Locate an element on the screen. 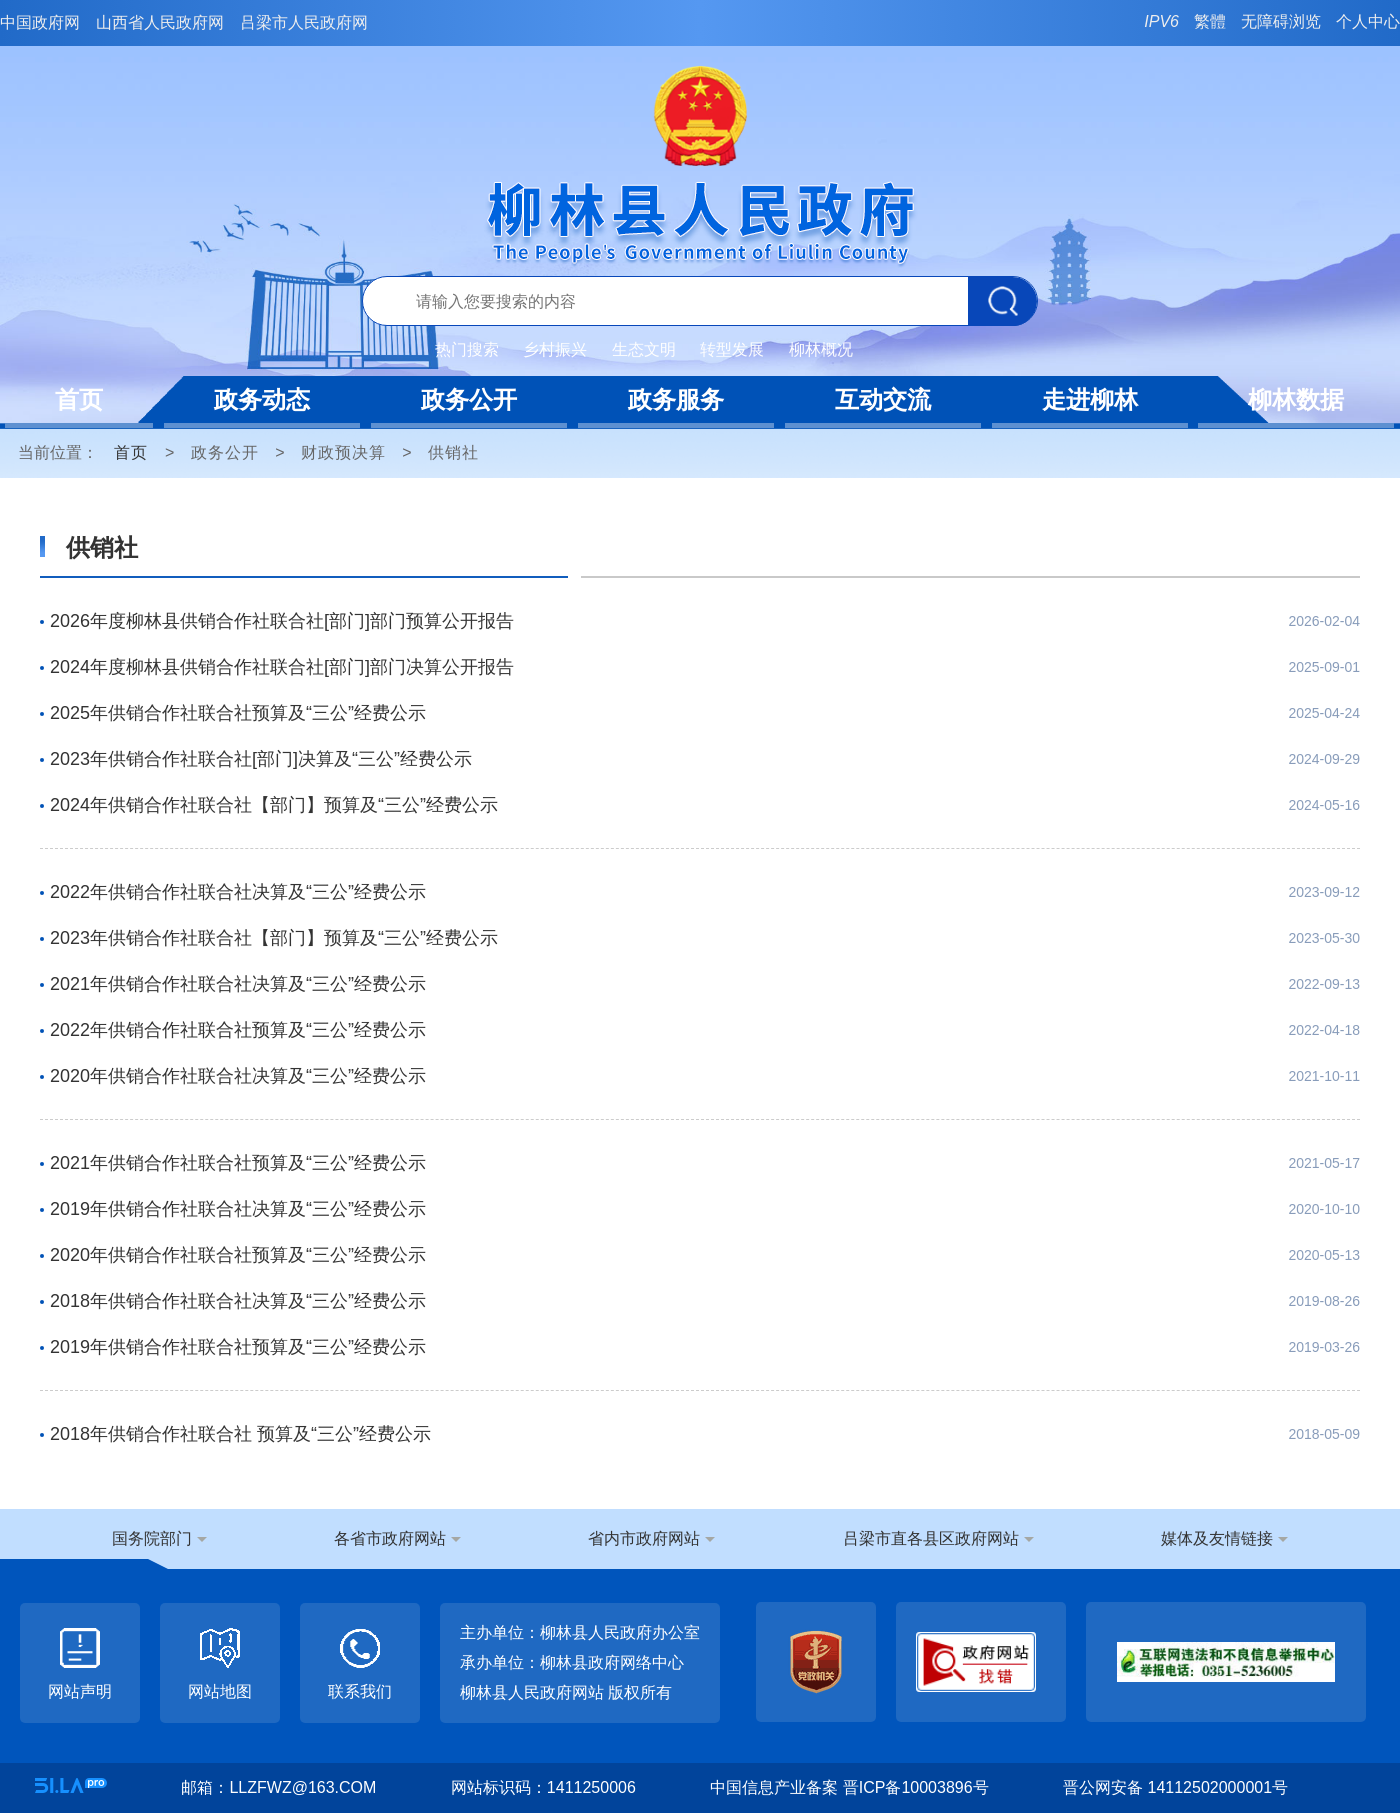 The width and height of the screenshot is (1400, 1813). 财政预决算 is located at coordinates (343, 452).